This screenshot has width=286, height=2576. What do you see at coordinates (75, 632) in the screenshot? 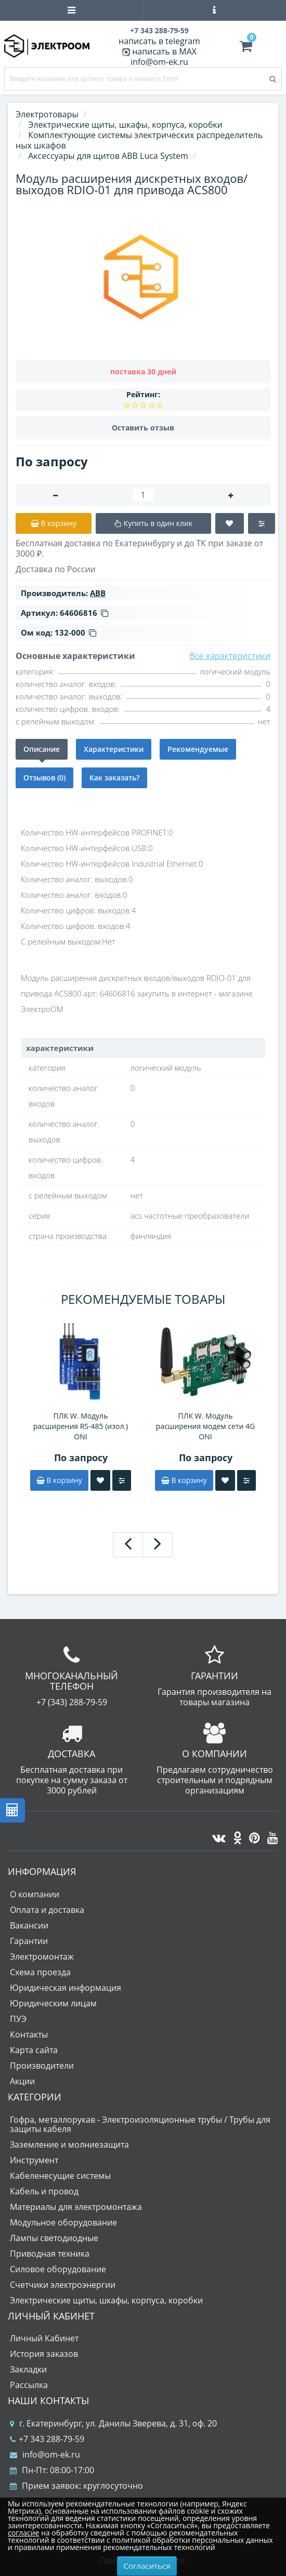
I see `132-000` at bounding box center [75, 632].